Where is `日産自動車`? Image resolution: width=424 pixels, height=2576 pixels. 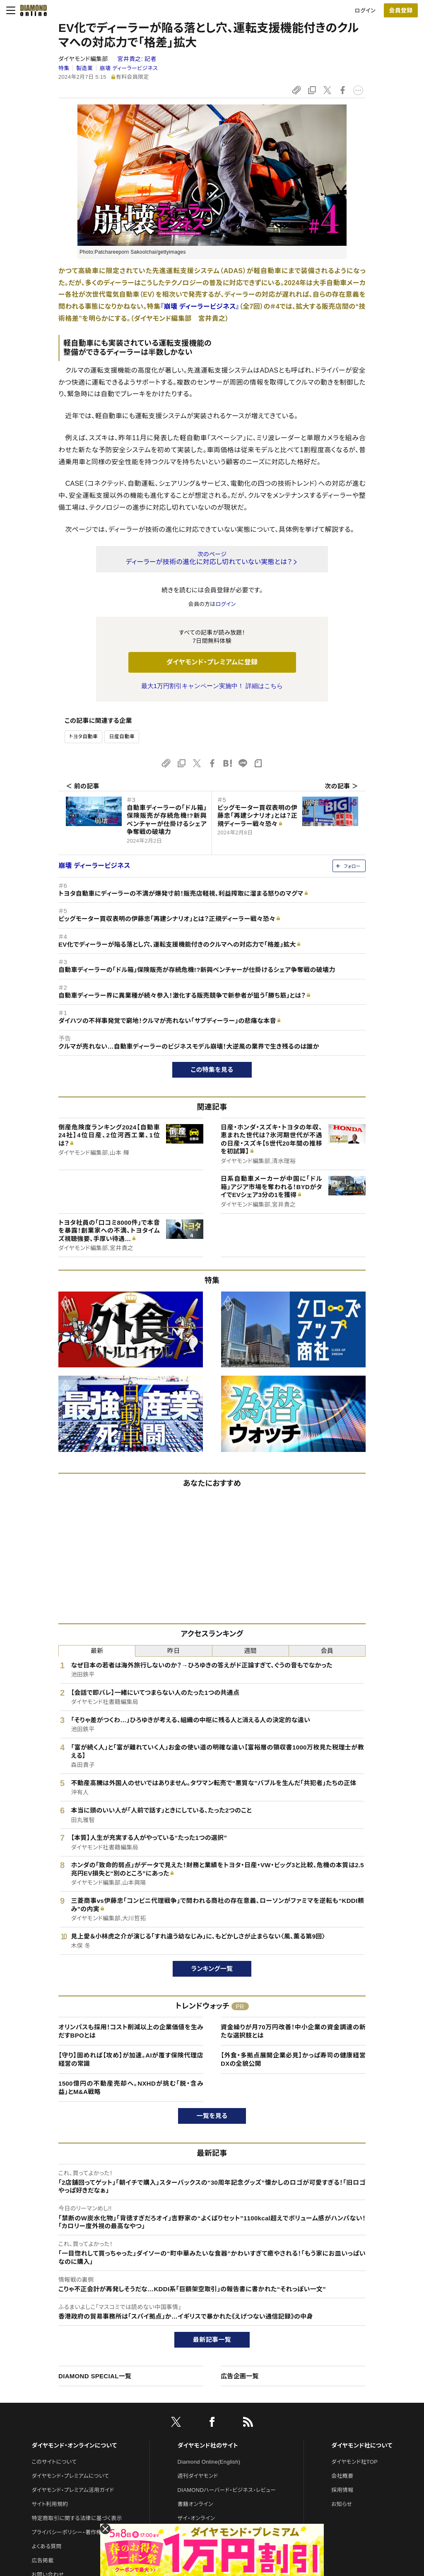
日産自動車 is located at coordinates (122, 736).